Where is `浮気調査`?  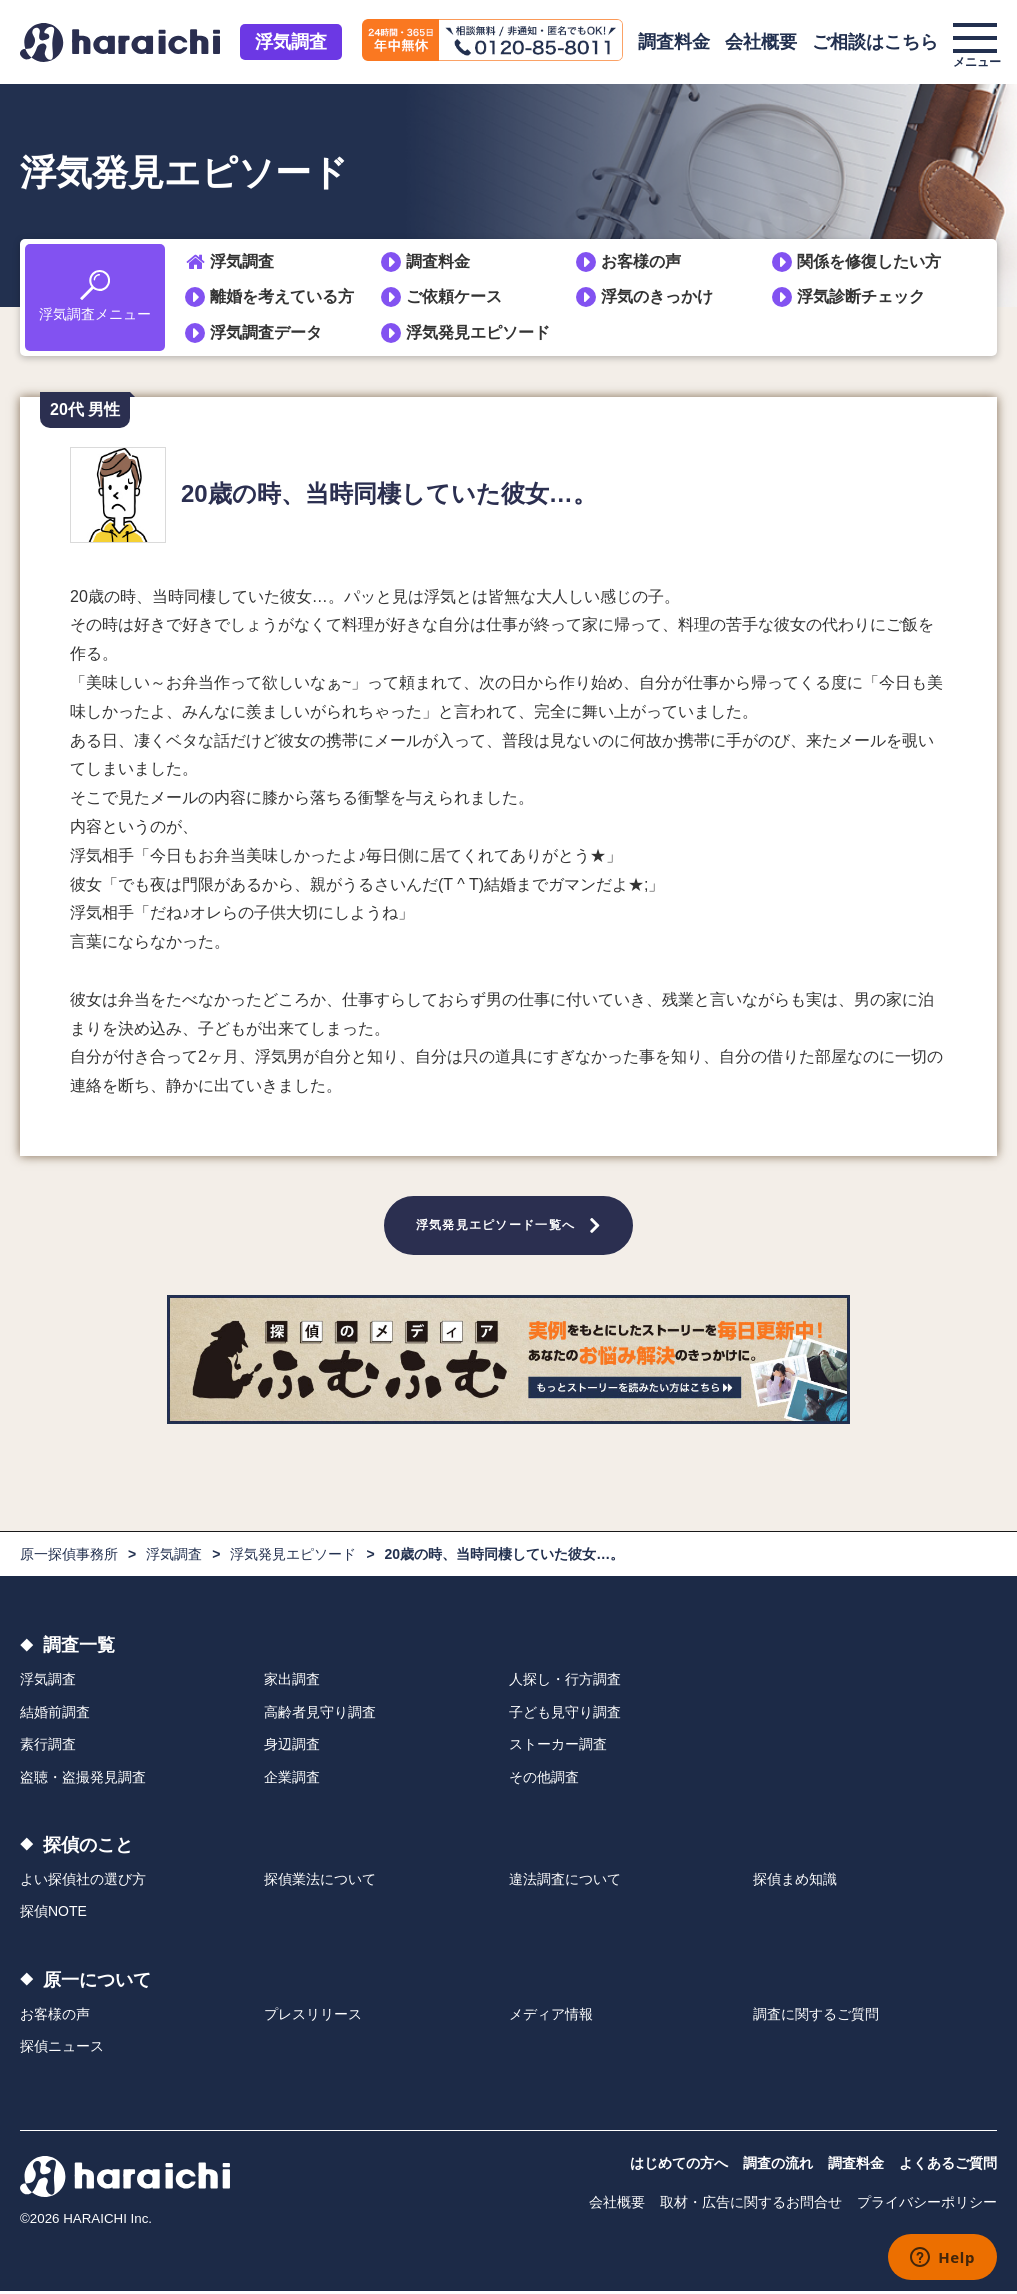 浮気調査 is located at coordinates (291, 42).